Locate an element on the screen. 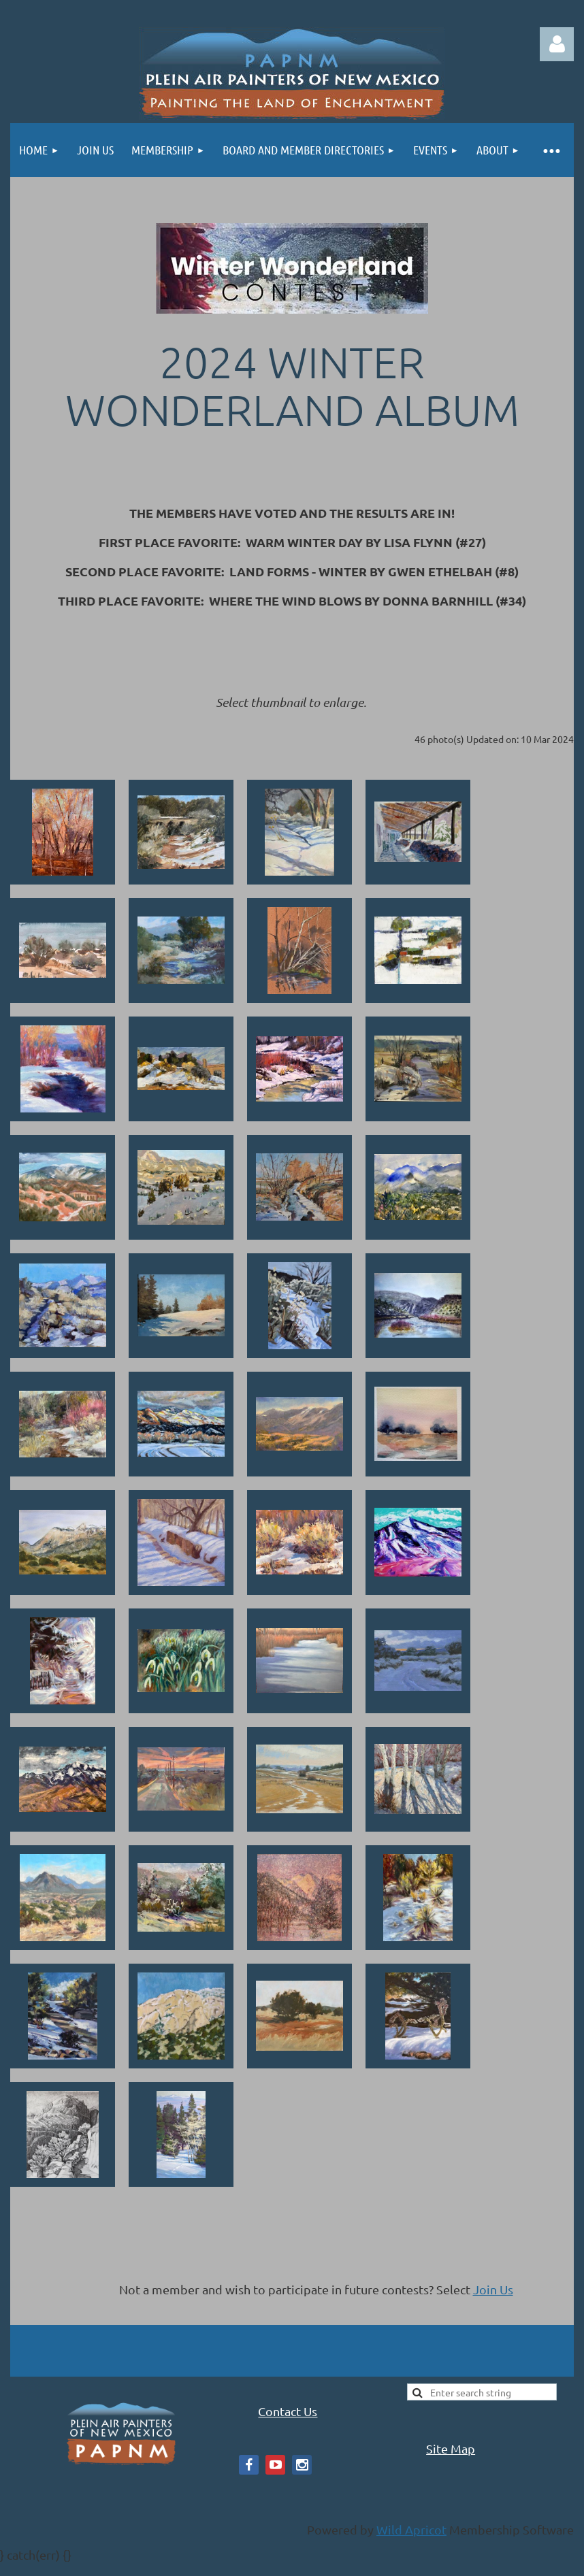 The height and width of the screenshot is (2576, 584). Contact Us is located at coordinates (287, 2411).